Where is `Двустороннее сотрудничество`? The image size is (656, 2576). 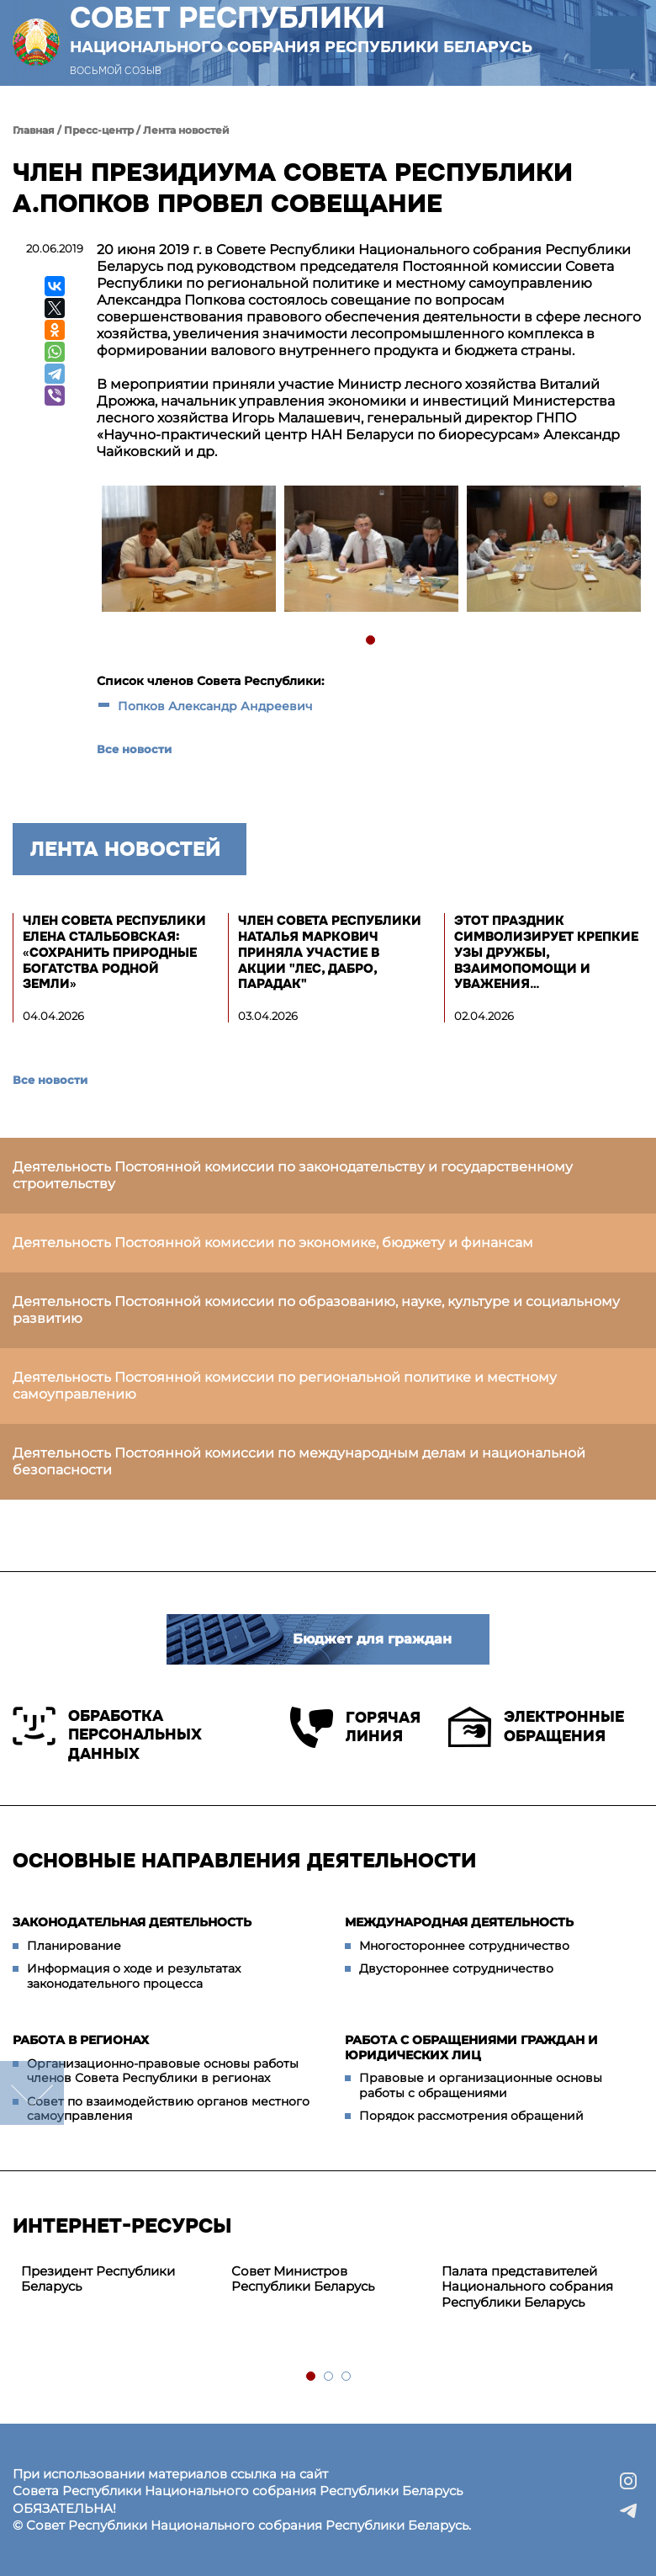
Двустороннее сотрудничество is located at coordinates (456, 1968).